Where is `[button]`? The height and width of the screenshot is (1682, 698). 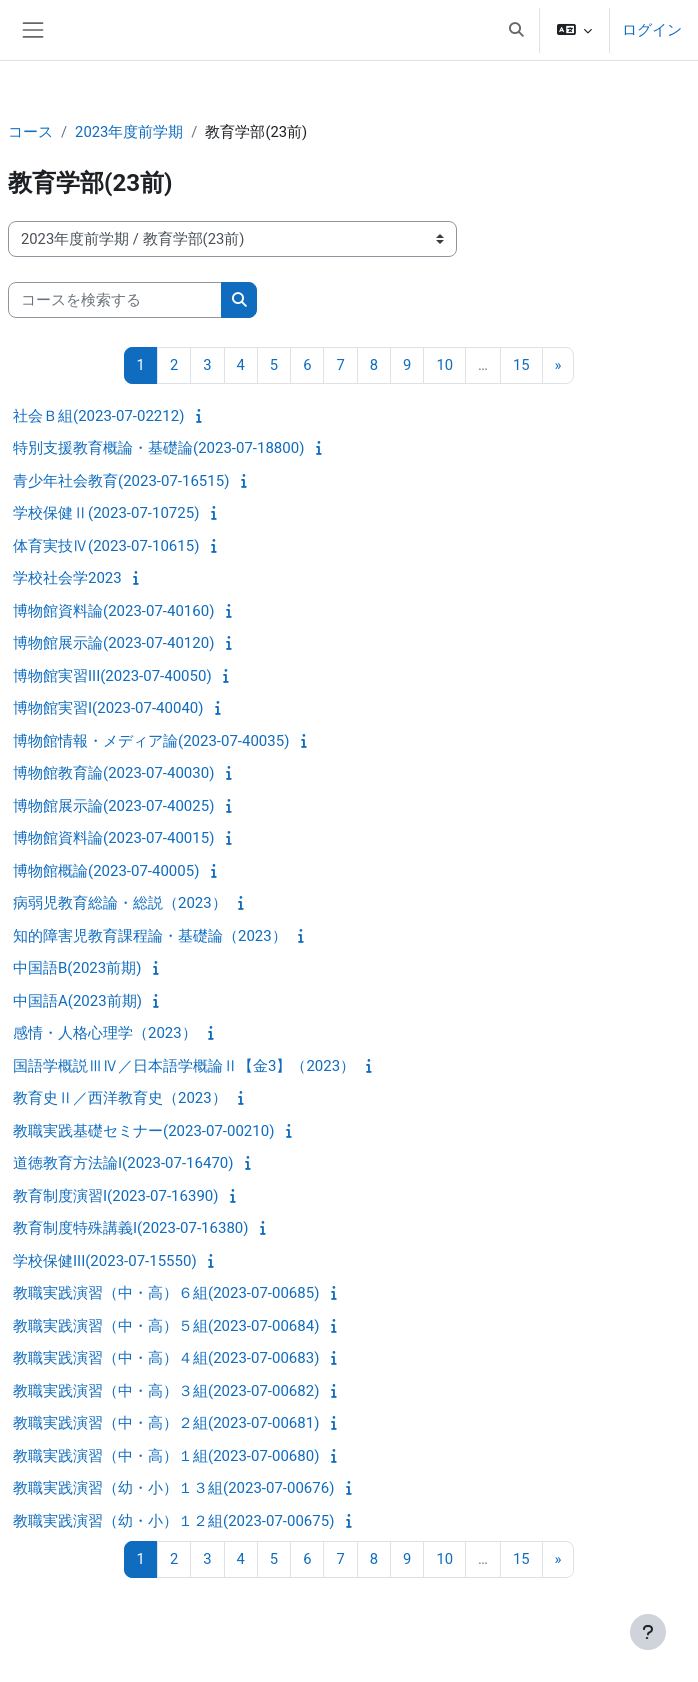 [button] is located at coordinates (516, 30).